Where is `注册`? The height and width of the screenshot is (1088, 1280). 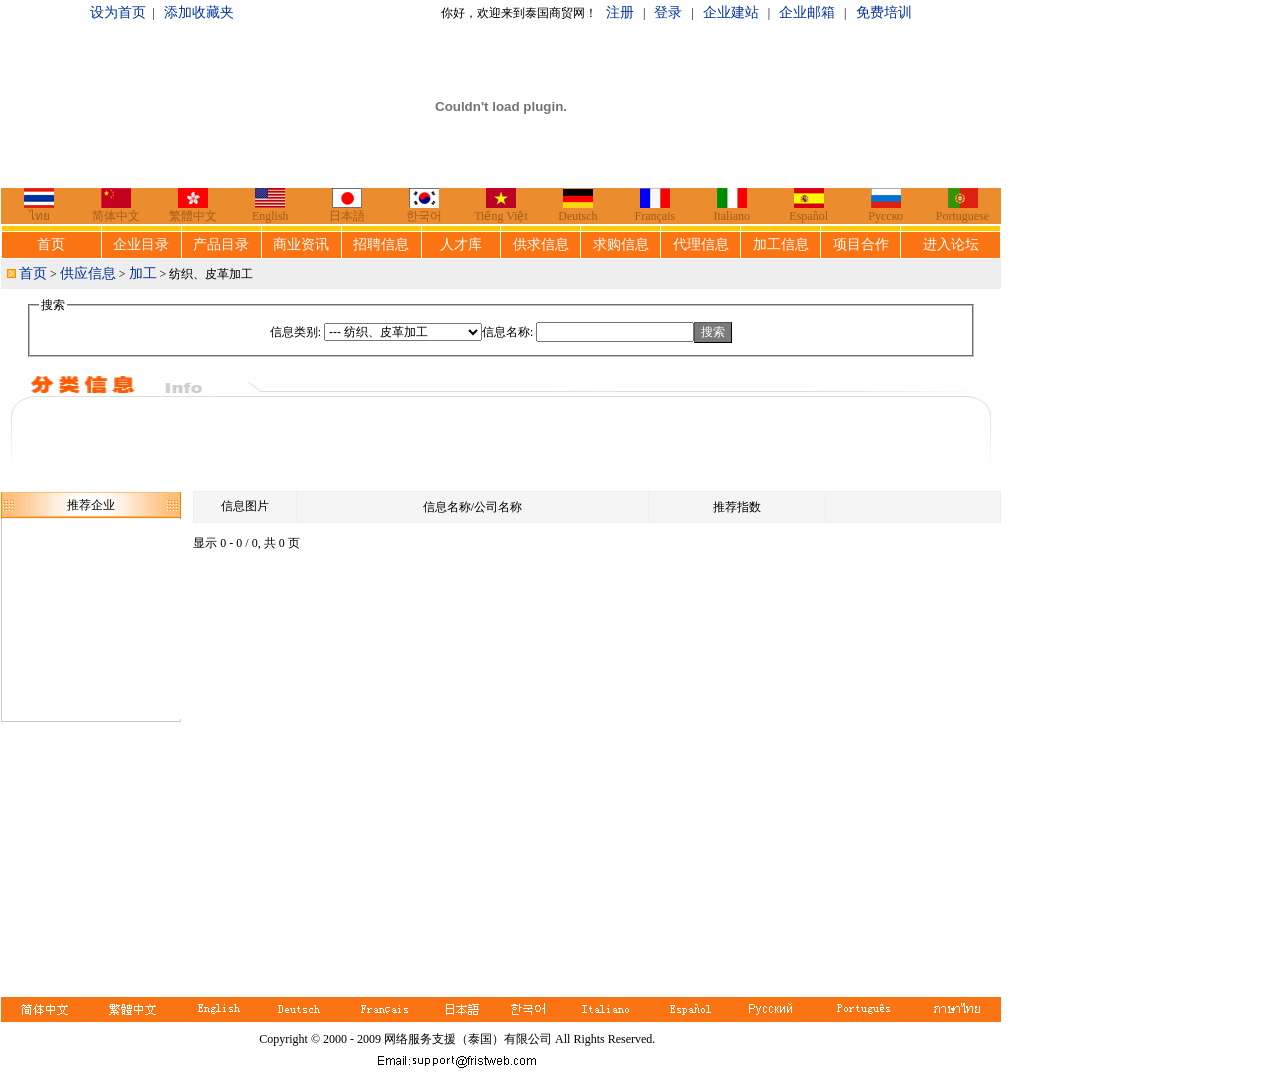
注册 is located at coordinates (620, 12).